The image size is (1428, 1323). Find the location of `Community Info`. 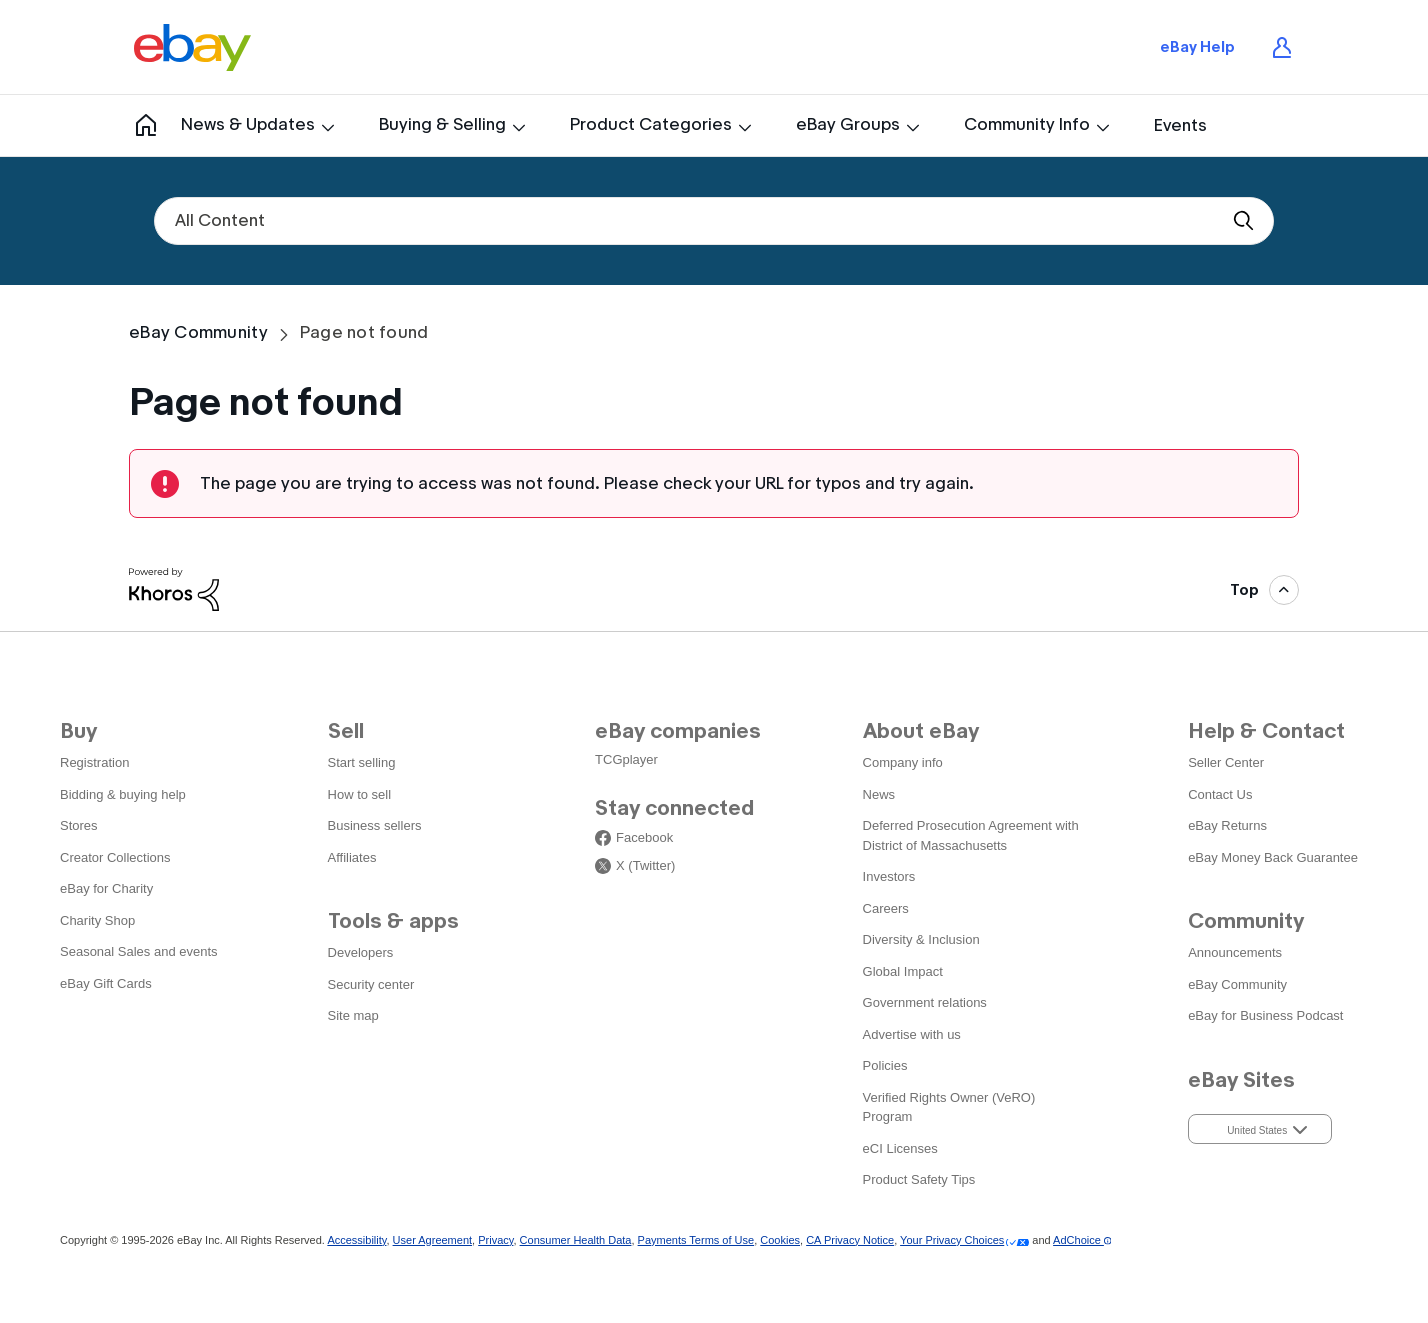

Community Info is located at coordinates (1027, 124).